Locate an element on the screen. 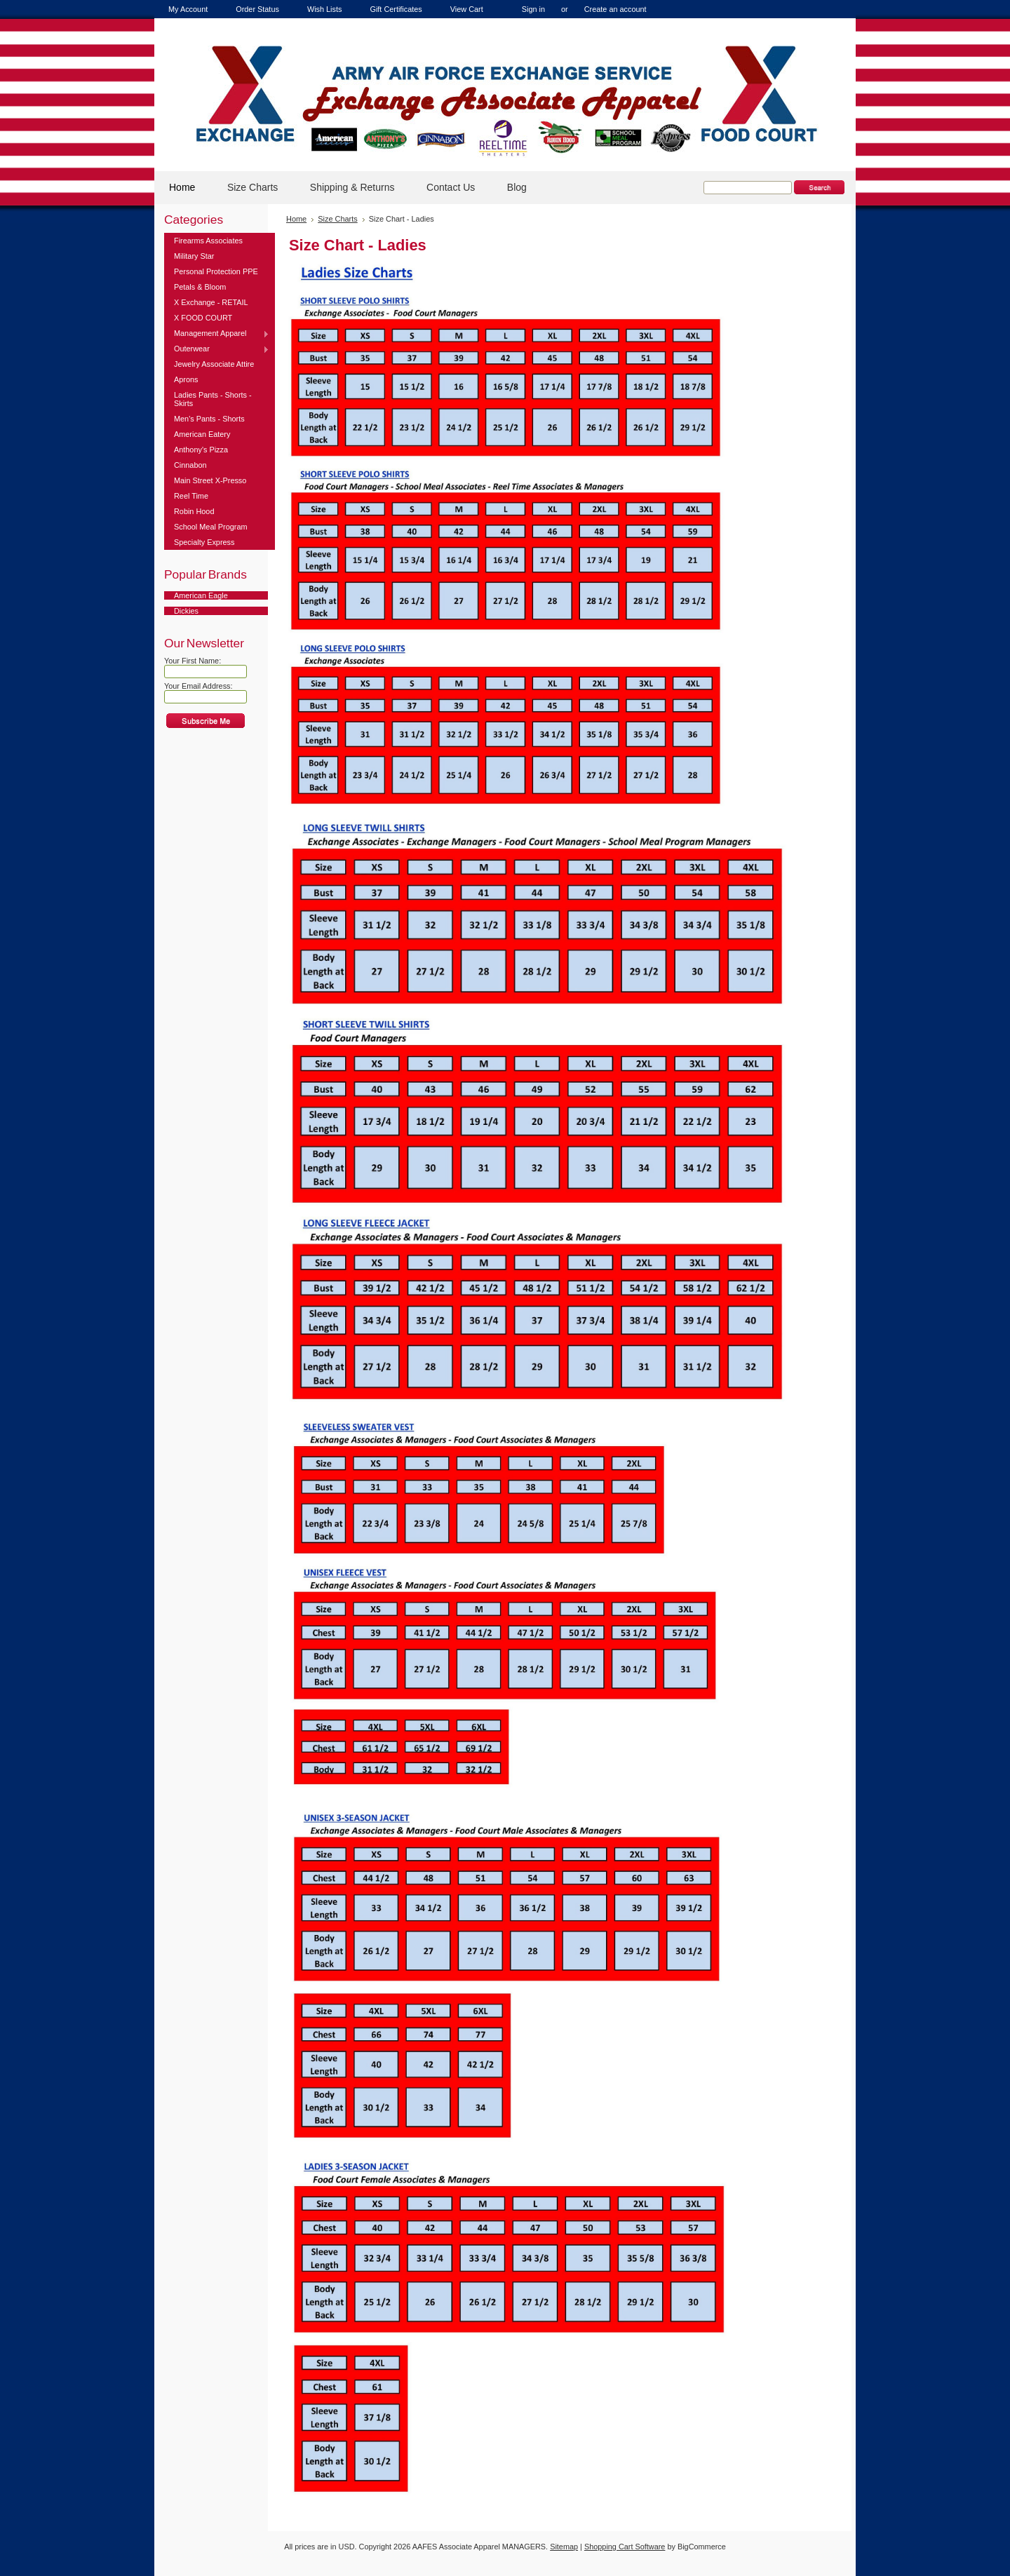 The image size is (1010, 2576). Main Street X-Presso is located at coordinates (210, 480).